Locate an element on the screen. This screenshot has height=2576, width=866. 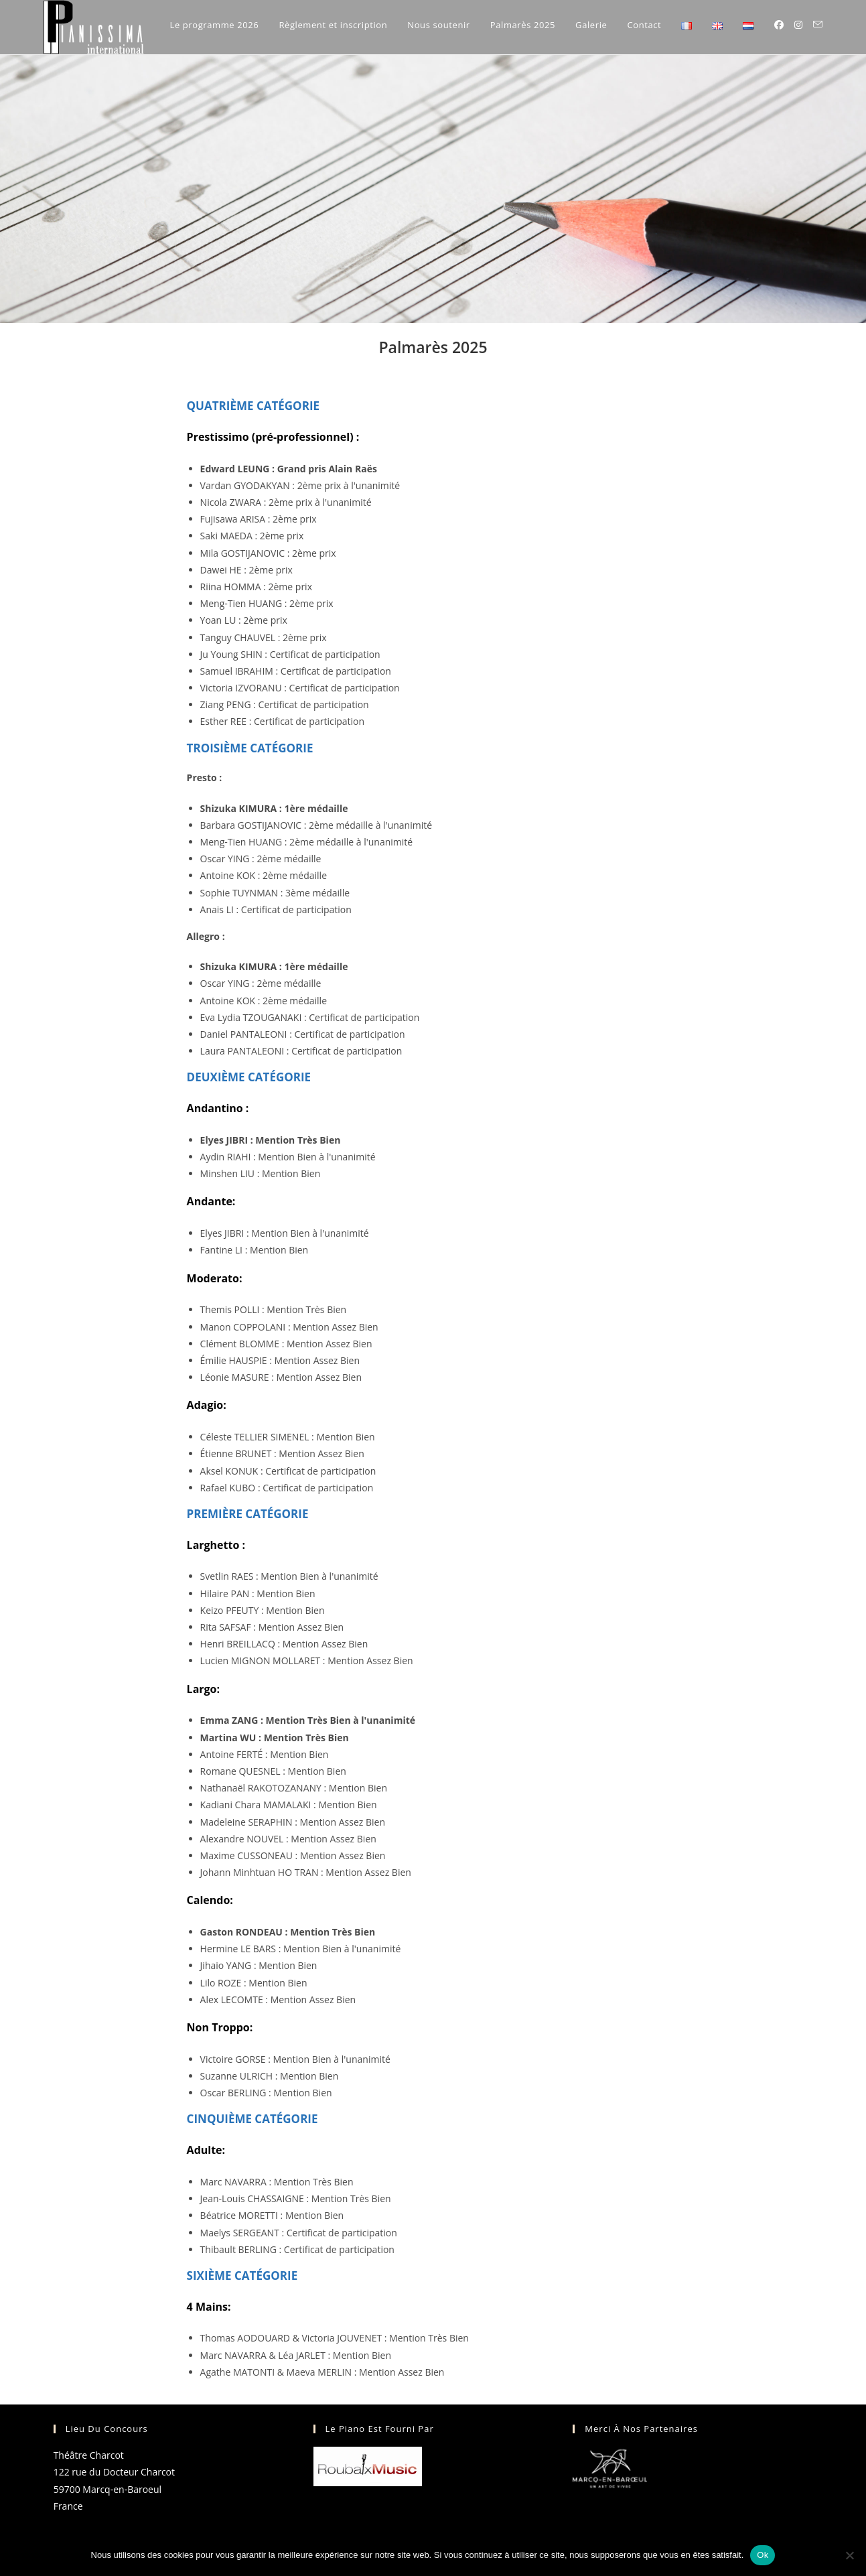
[region] is located at coordinates (433, 189).